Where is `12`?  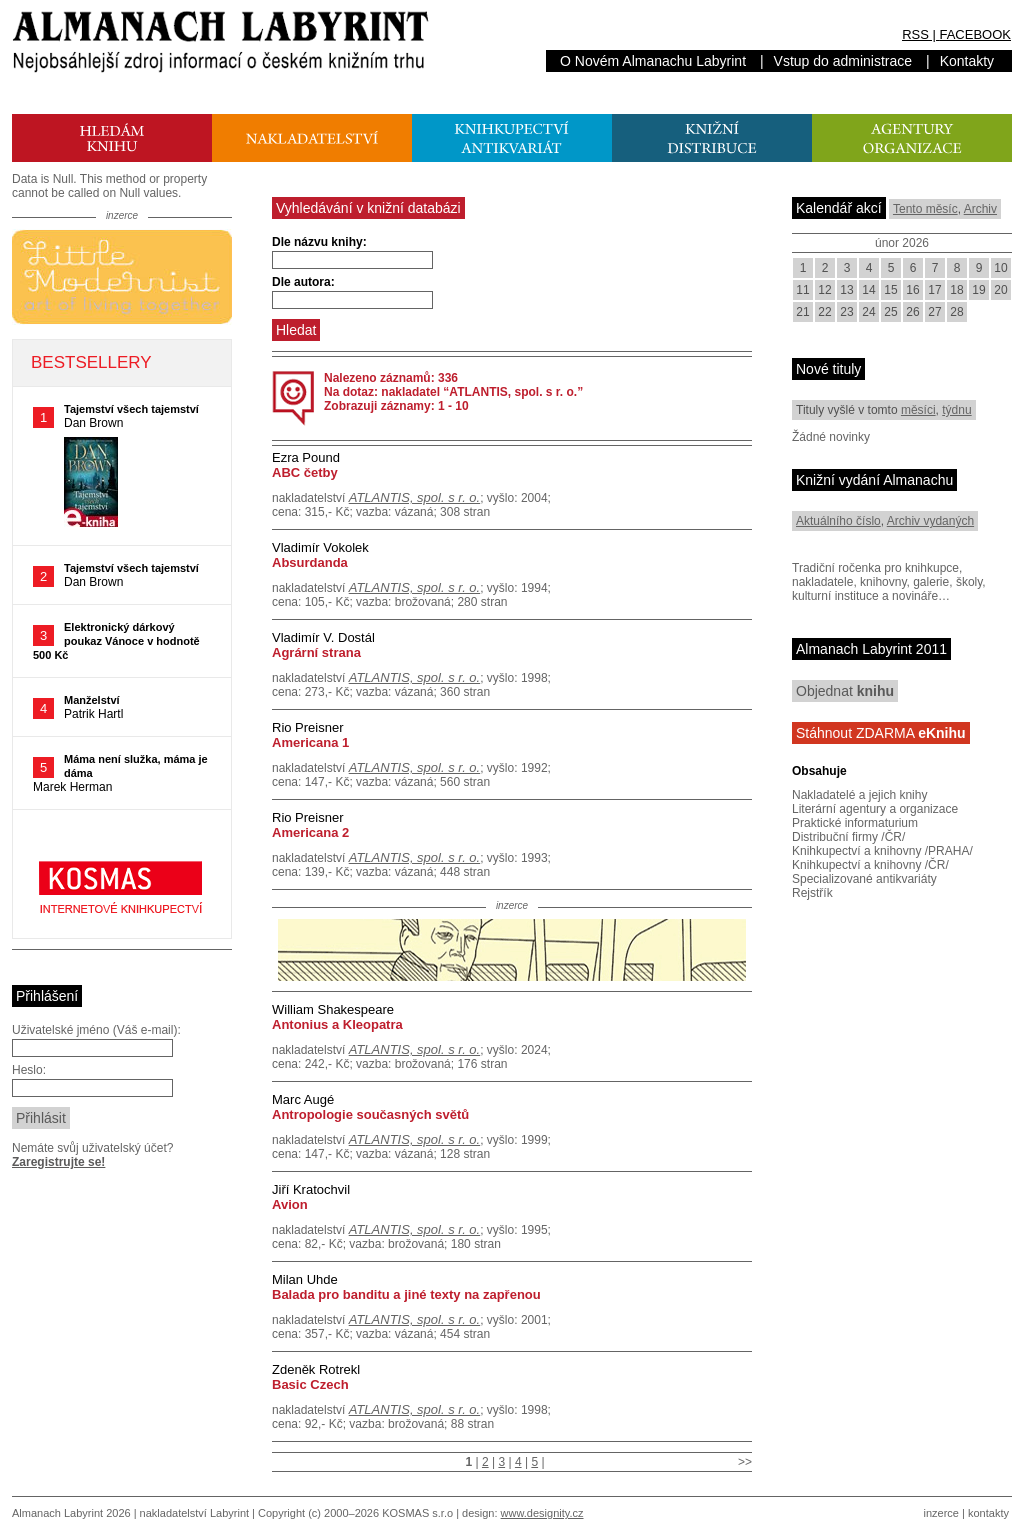 12 is located at coordinates (824, 290).